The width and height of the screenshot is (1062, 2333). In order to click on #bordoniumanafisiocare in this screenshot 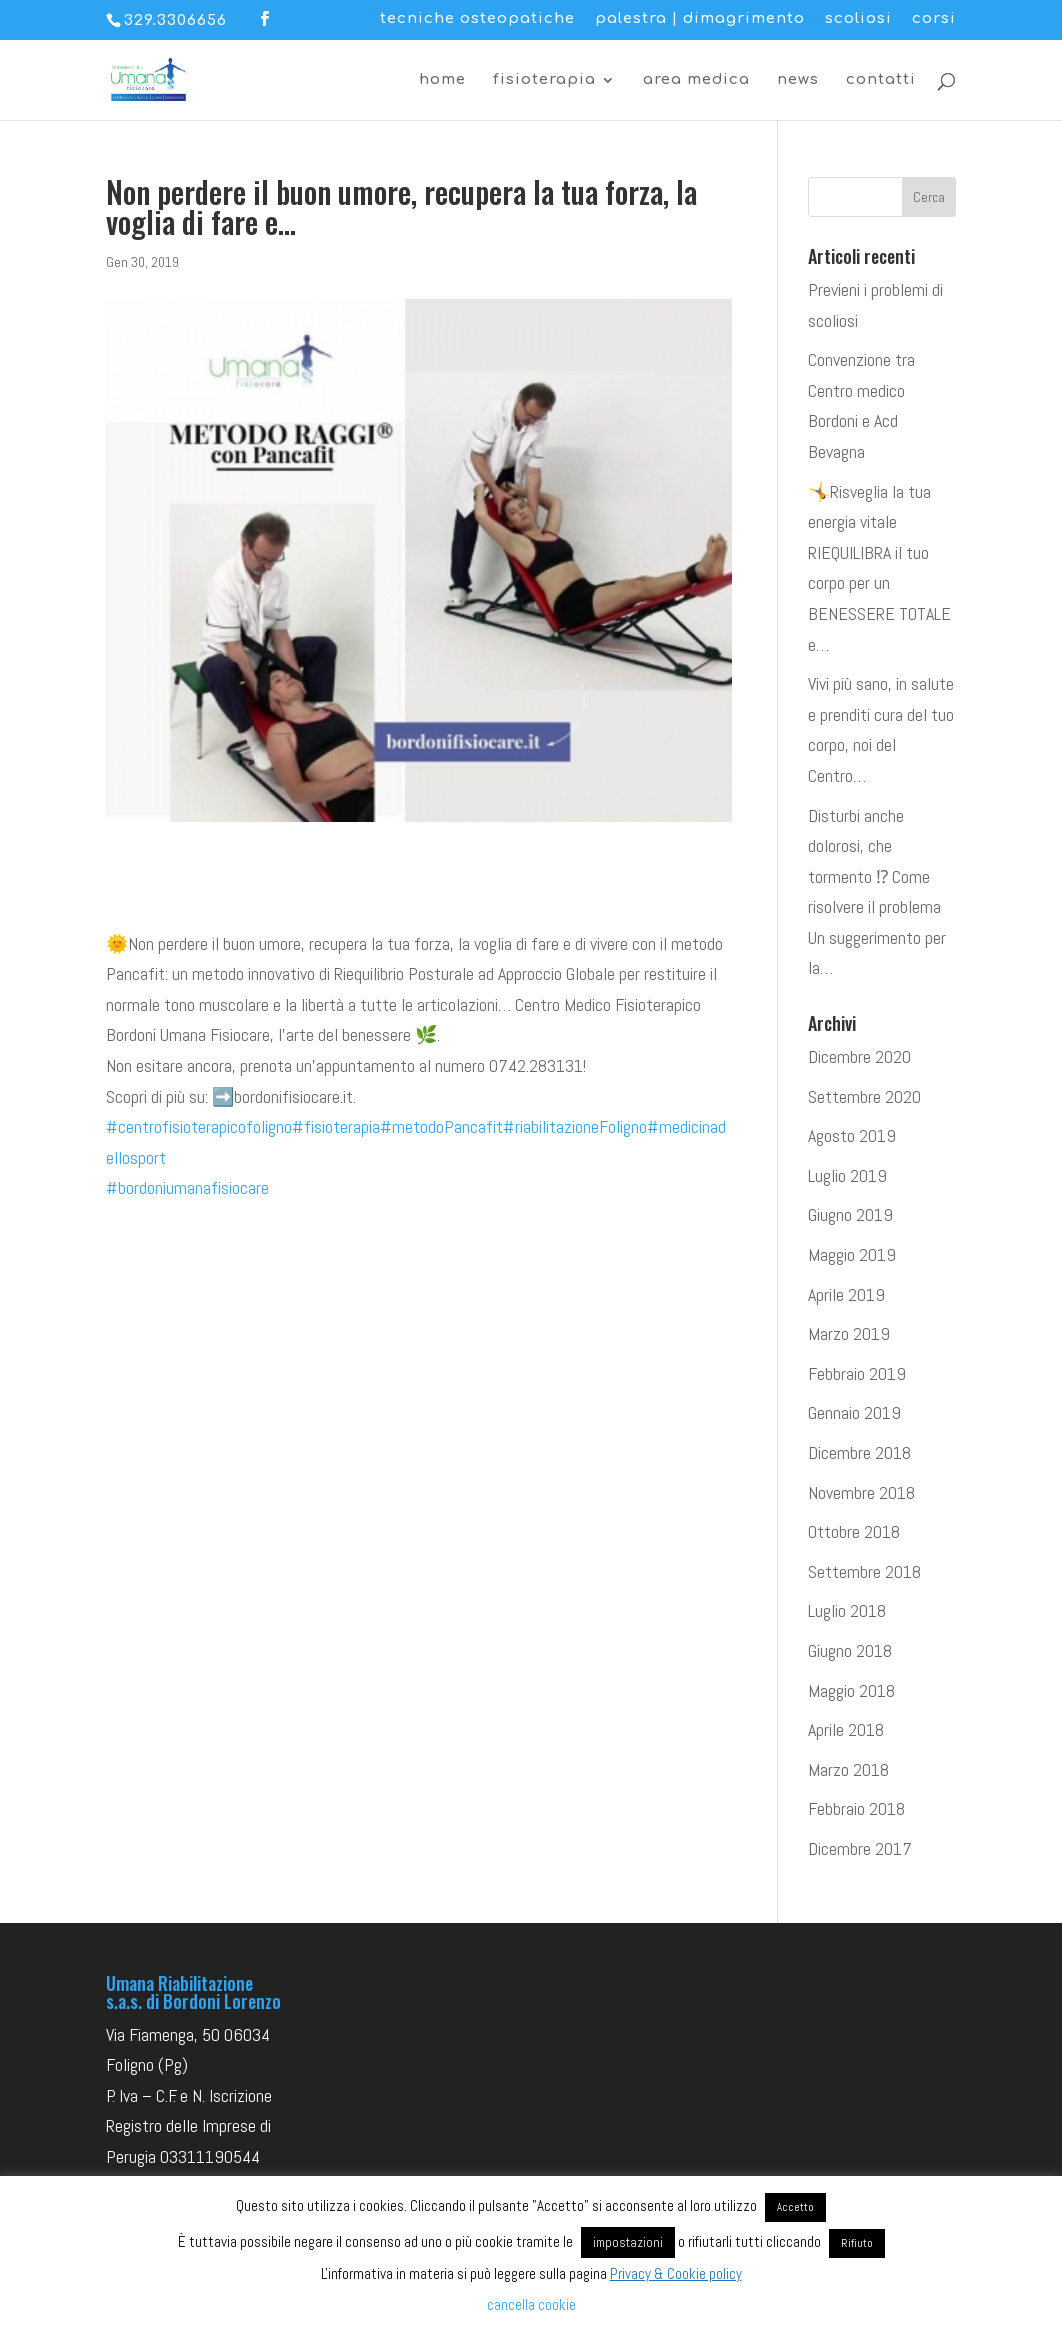, I will do `click(187, 1187)`.